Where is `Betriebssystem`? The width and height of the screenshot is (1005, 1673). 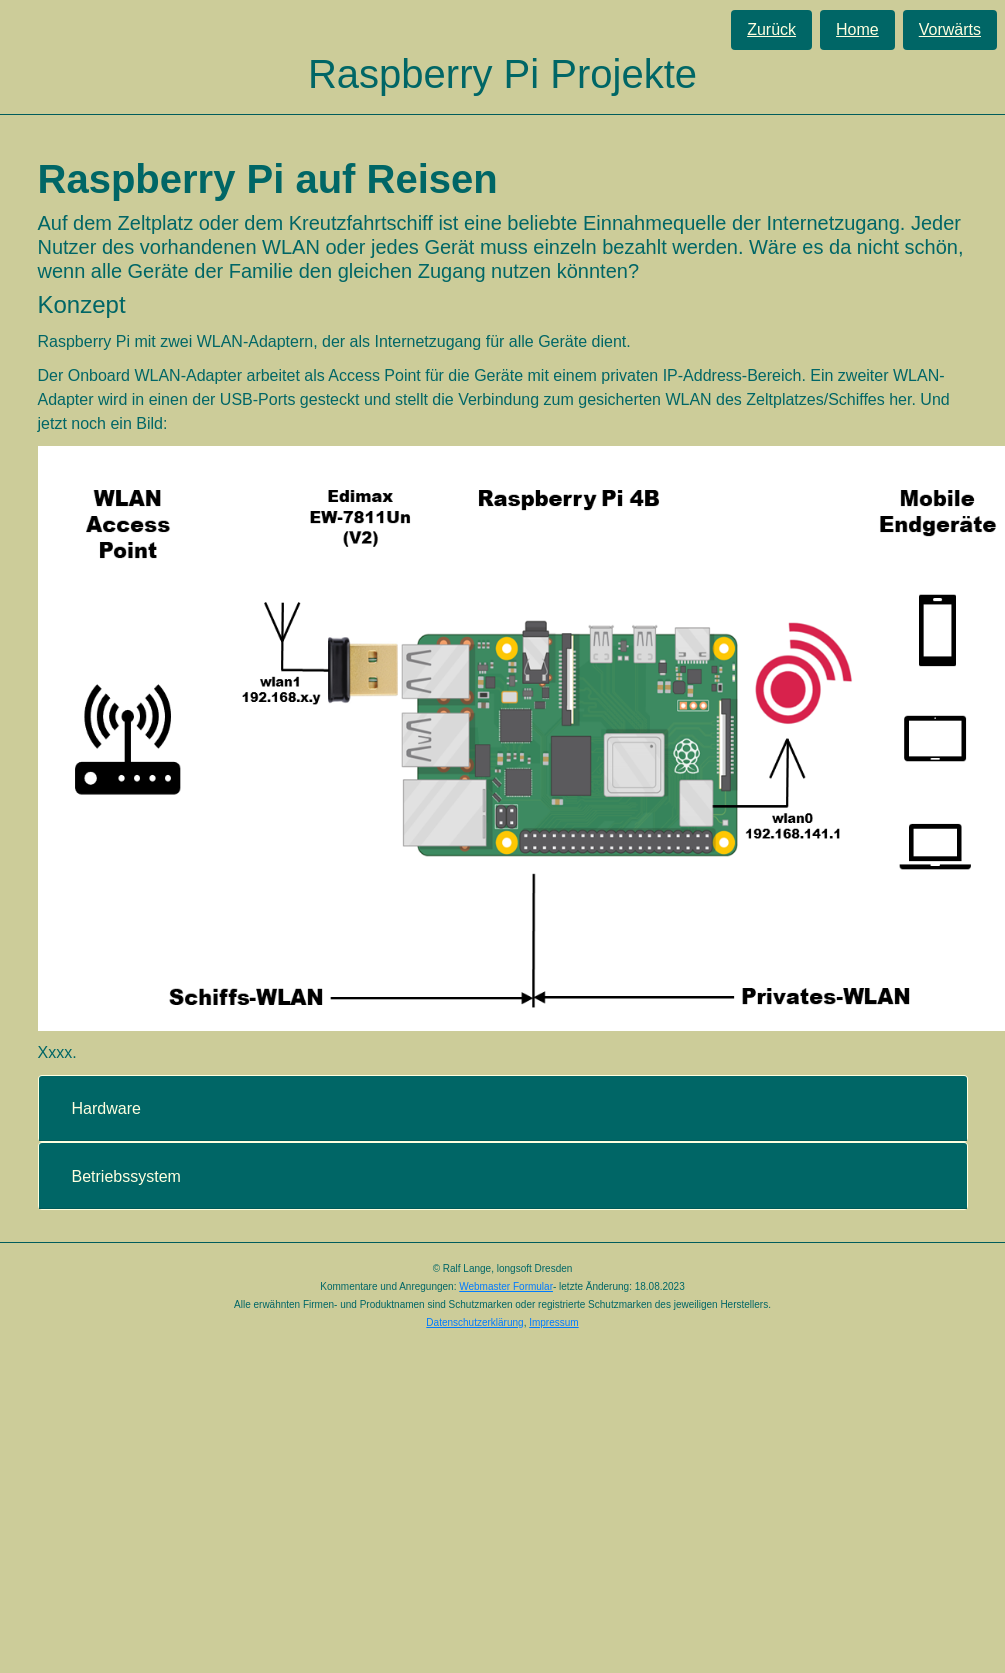
Betriebssystem is located at coordinates (126, 1176).